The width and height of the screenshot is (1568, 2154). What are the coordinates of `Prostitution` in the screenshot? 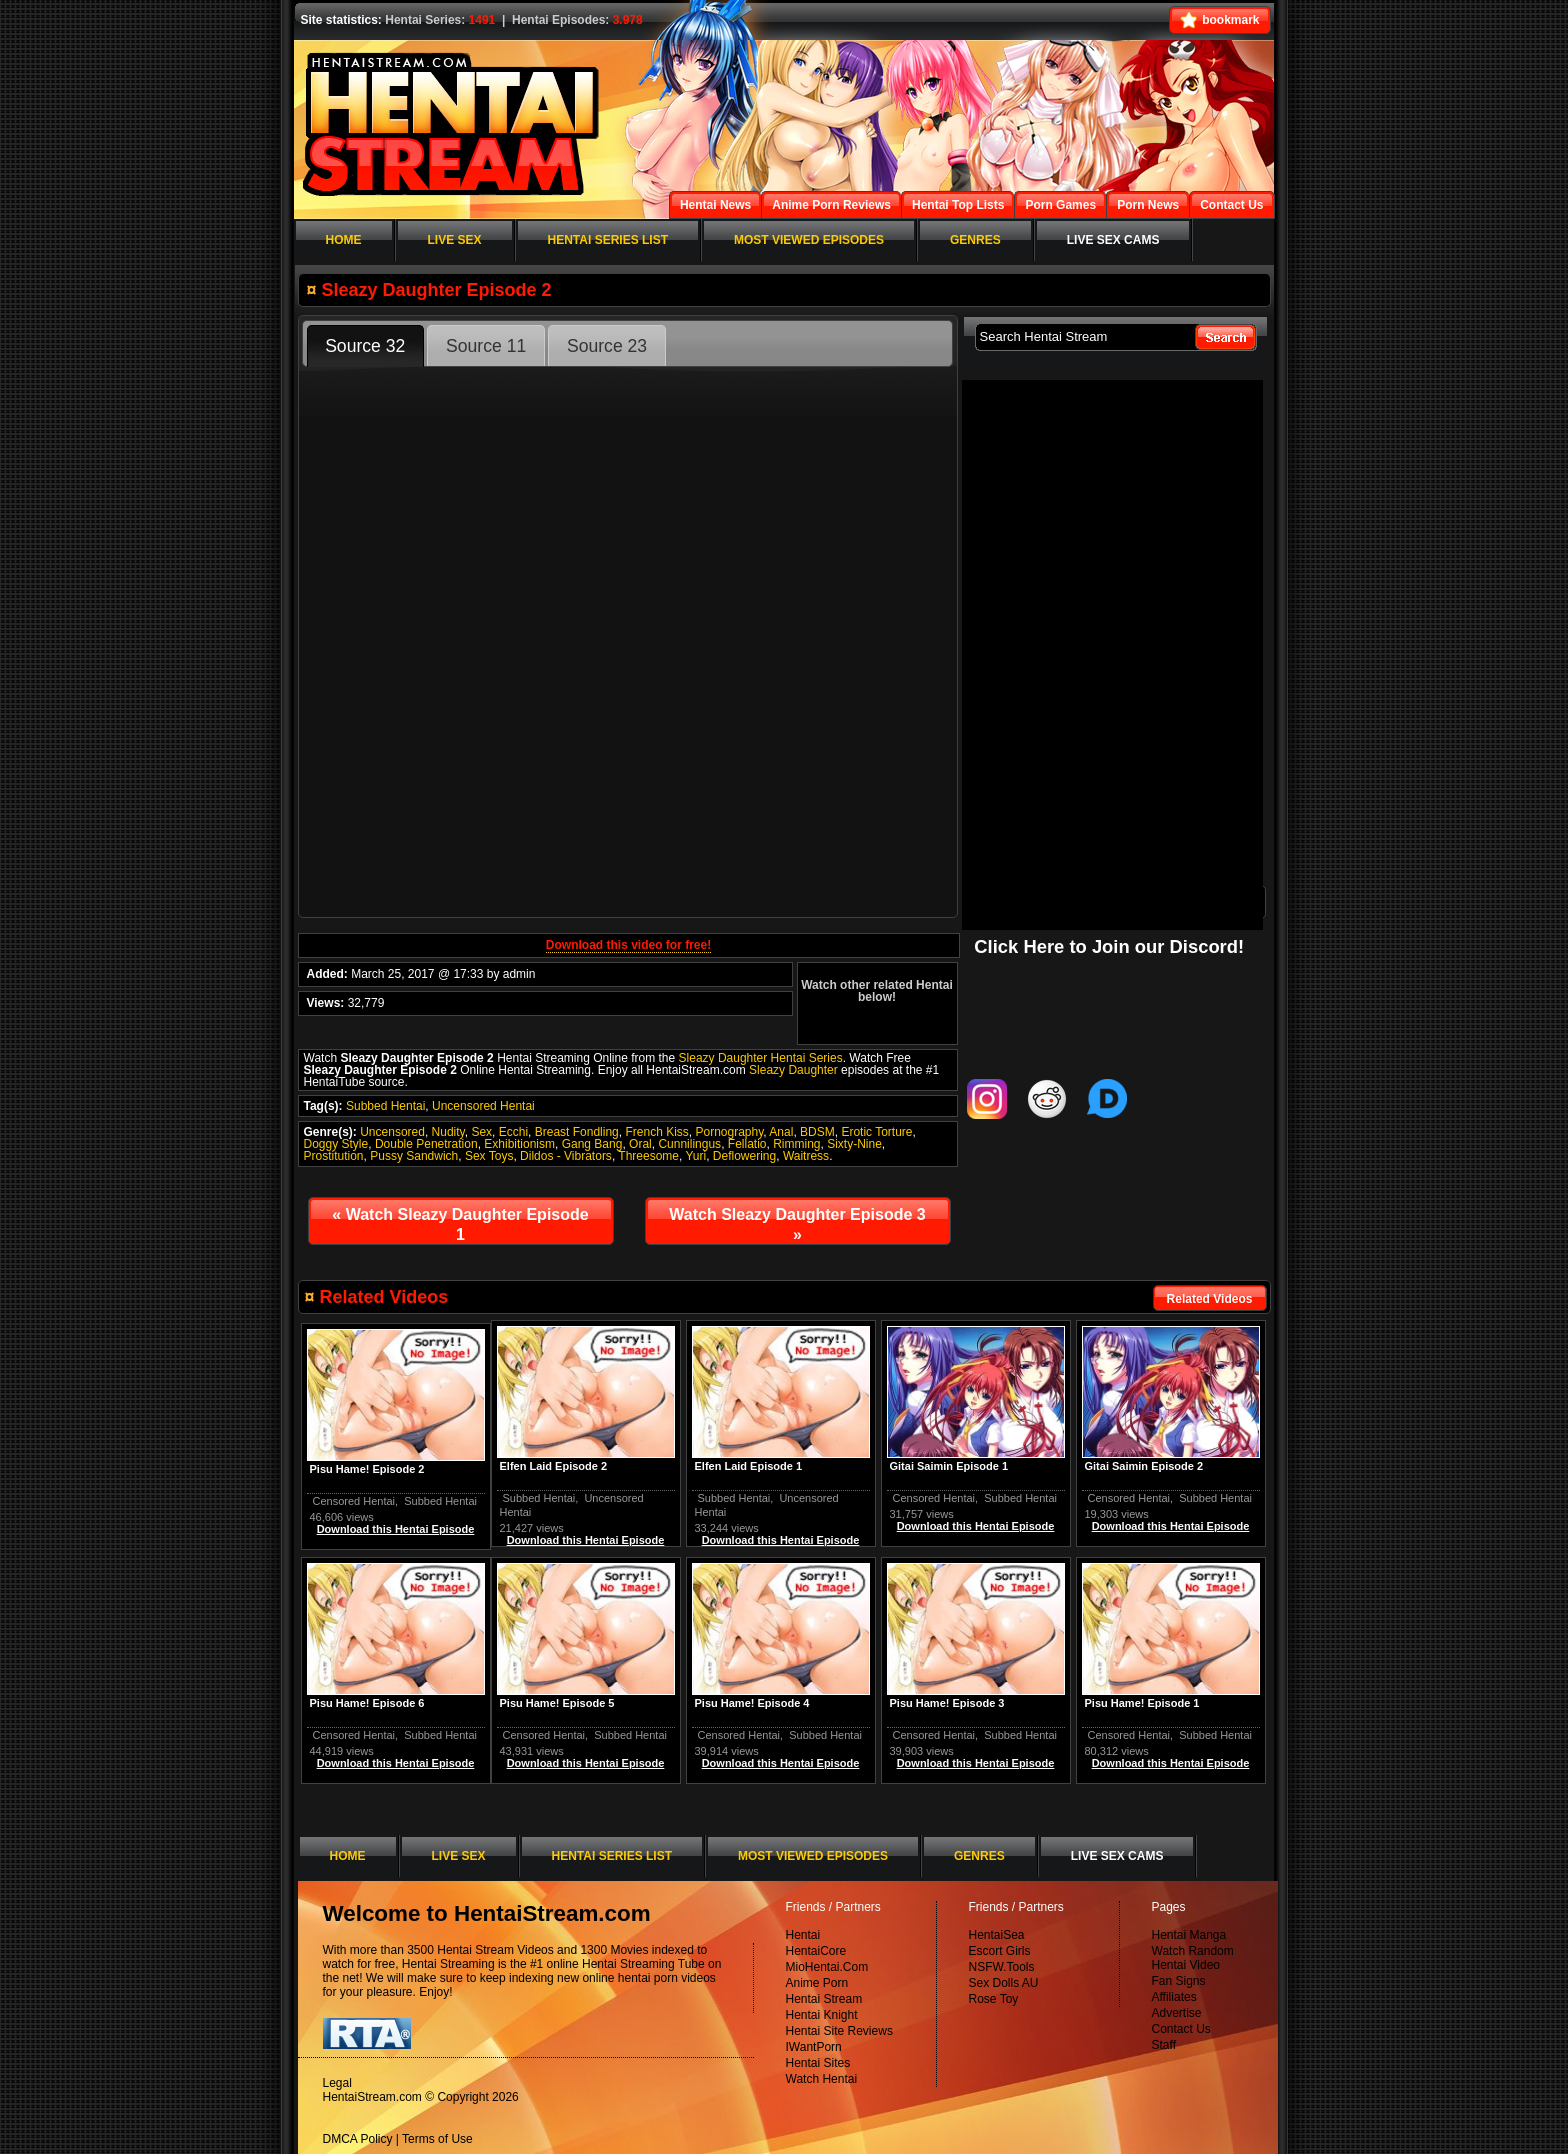 It's located at (334, 1156).